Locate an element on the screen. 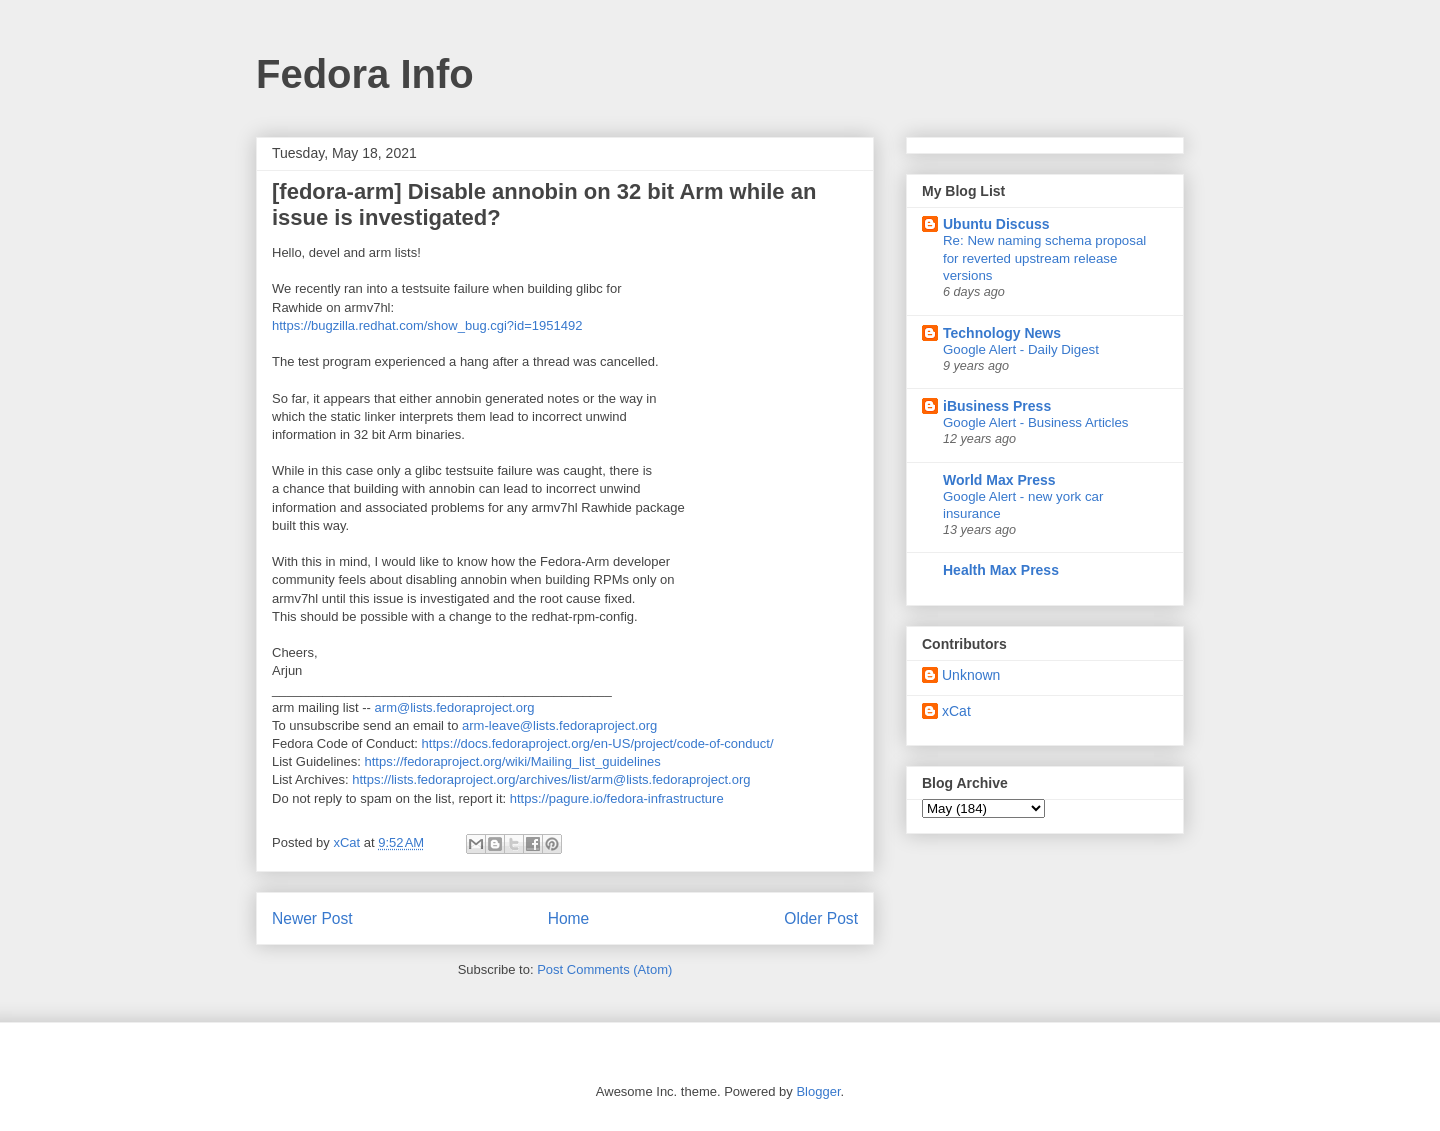  Blogger is located at coordinates (818, 1091).